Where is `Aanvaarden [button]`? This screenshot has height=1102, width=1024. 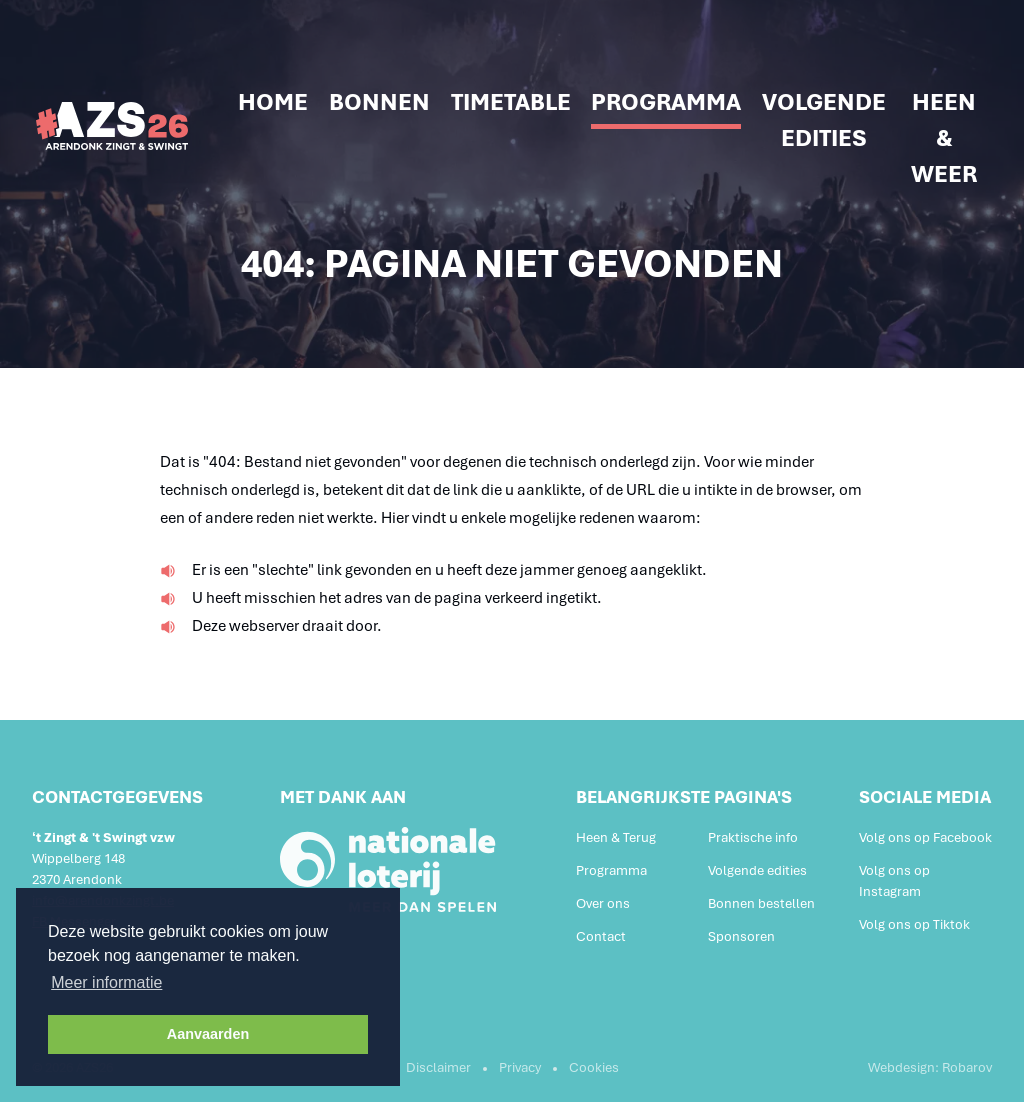 Aanvaarden [button] is located at coordinates (208, 1034).